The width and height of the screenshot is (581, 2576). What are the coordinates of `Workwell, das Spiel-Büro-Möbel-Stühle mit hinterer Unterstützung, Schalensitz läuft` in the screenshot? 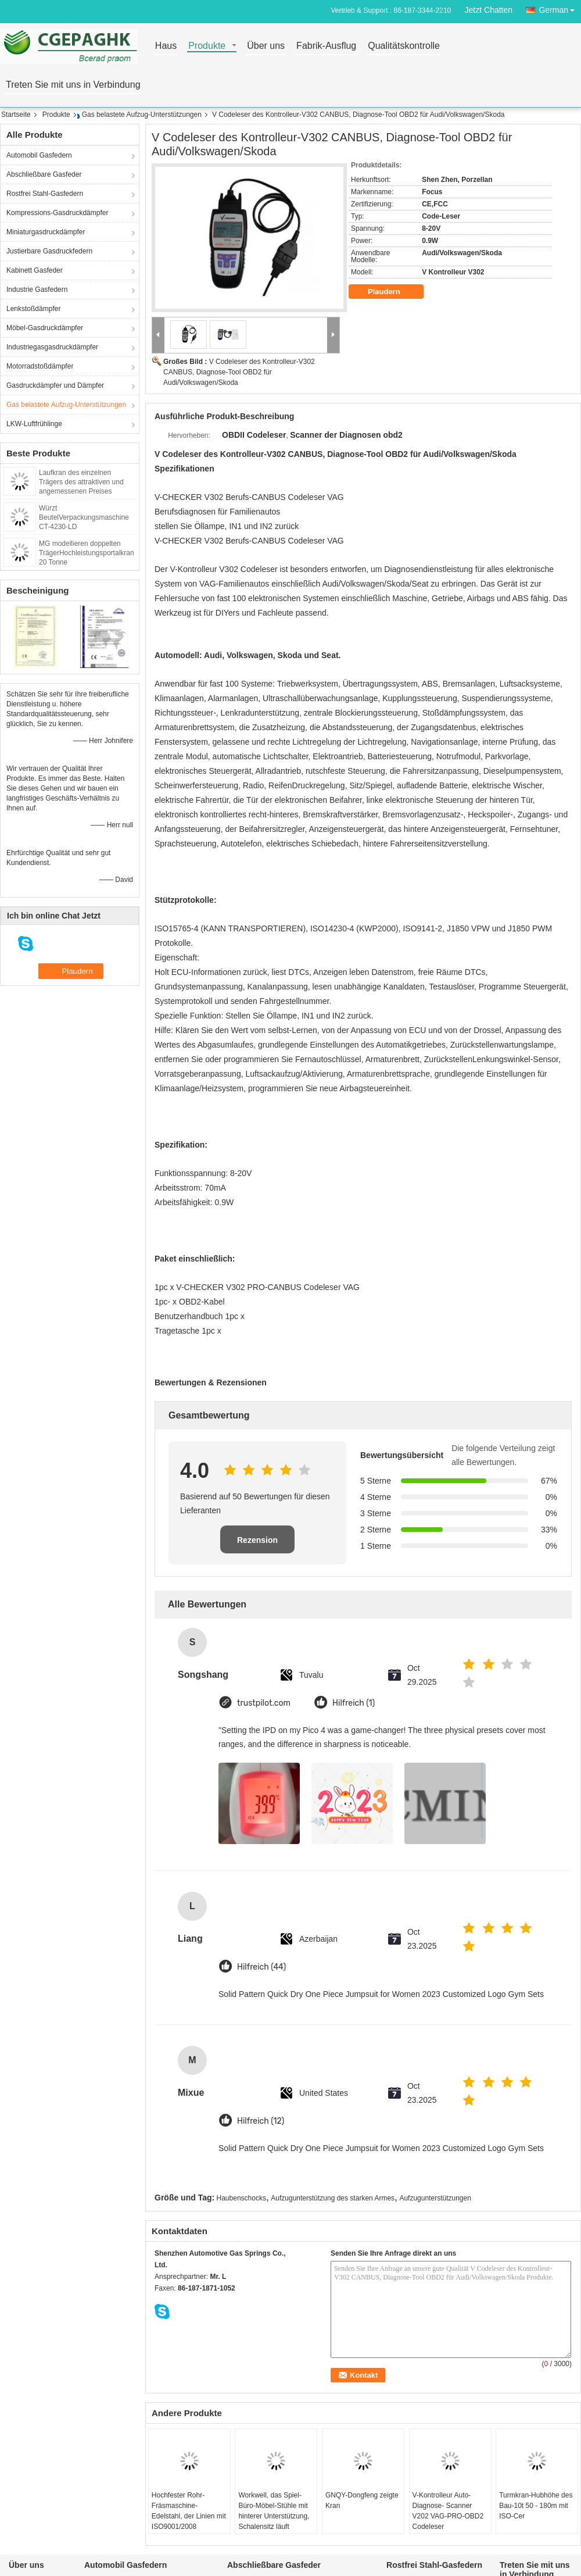 It's located at (273, 2511).